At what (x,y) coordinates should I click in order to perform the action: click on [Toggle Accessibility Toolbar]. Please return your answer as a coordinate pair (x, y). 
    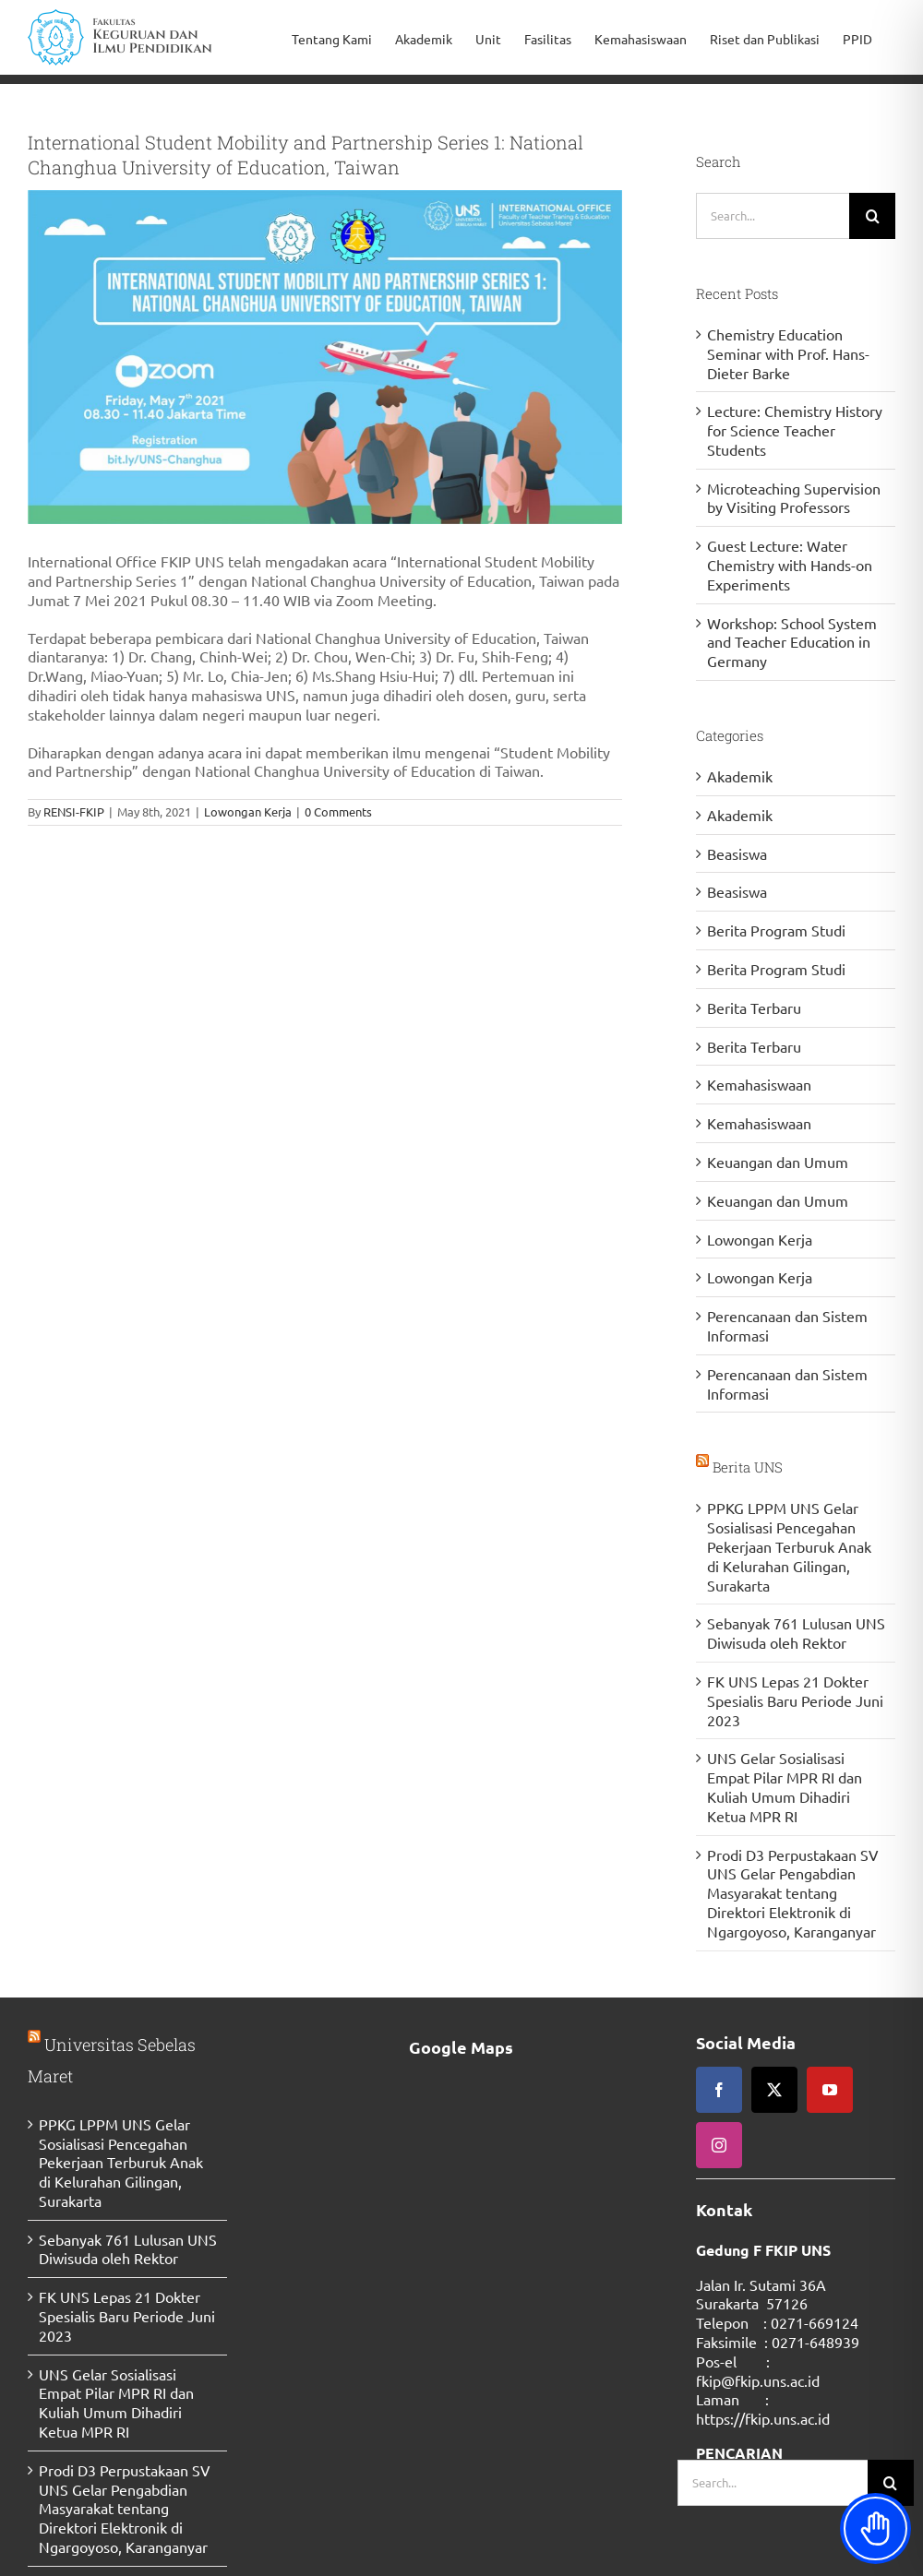
    Looking at the image, I should click on (875, 2528).